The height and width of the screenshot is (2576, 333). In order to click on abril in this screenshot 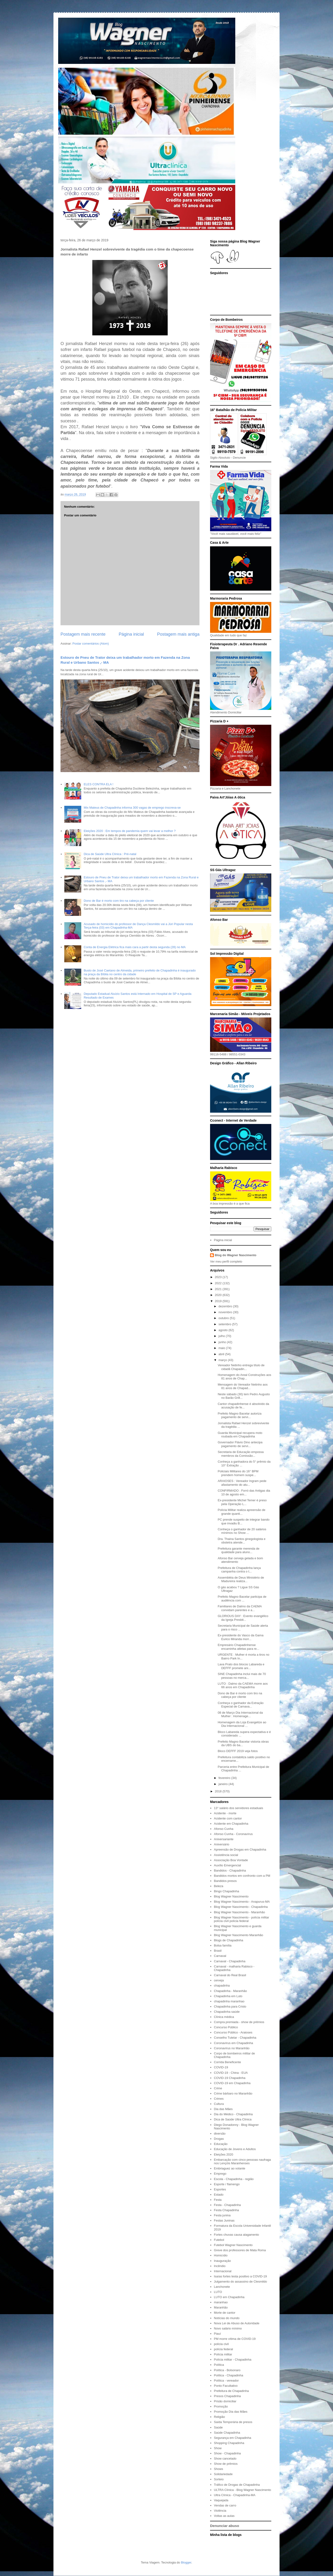, I will do `click(222, 1354)`.